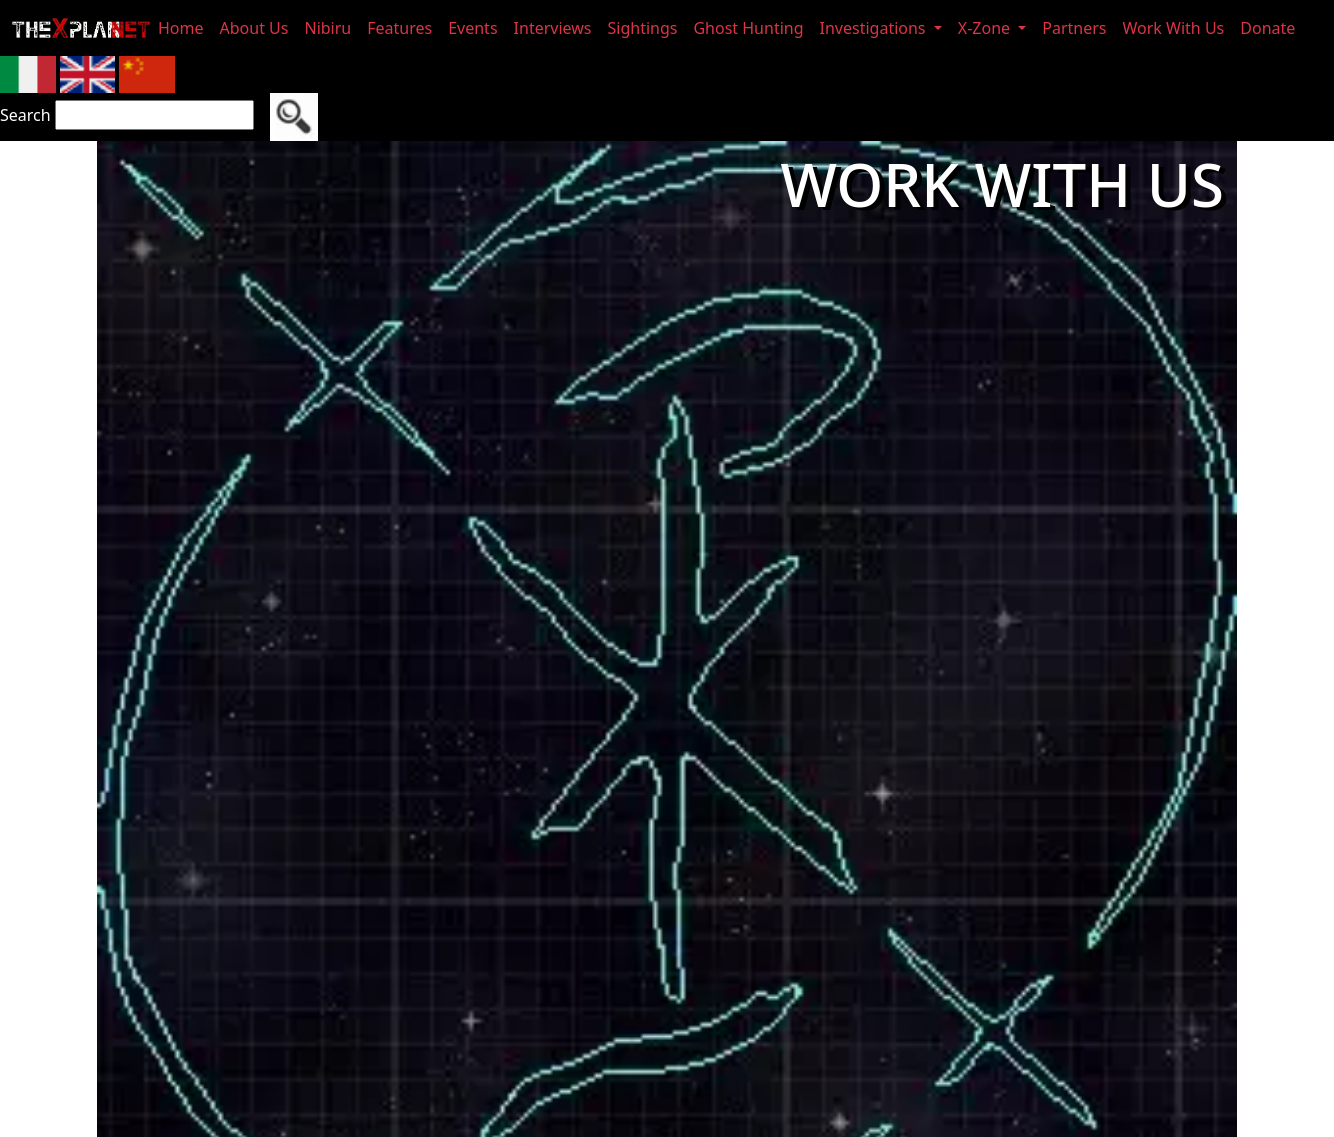  What do you see at coordinates (643, 28) in the screenshot?
I see `Sightings` at bounding box center [643, 28].